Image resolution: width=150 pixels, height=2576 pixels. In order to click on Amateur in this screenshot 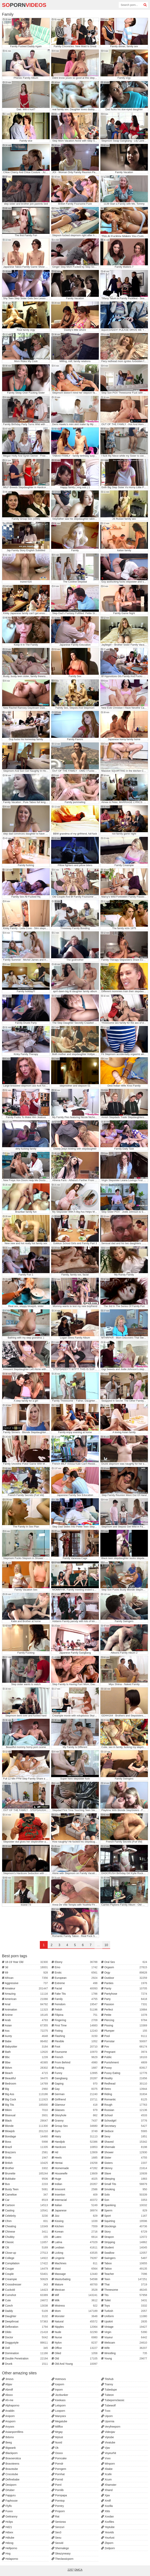, I will do `click(25, 1988)`.